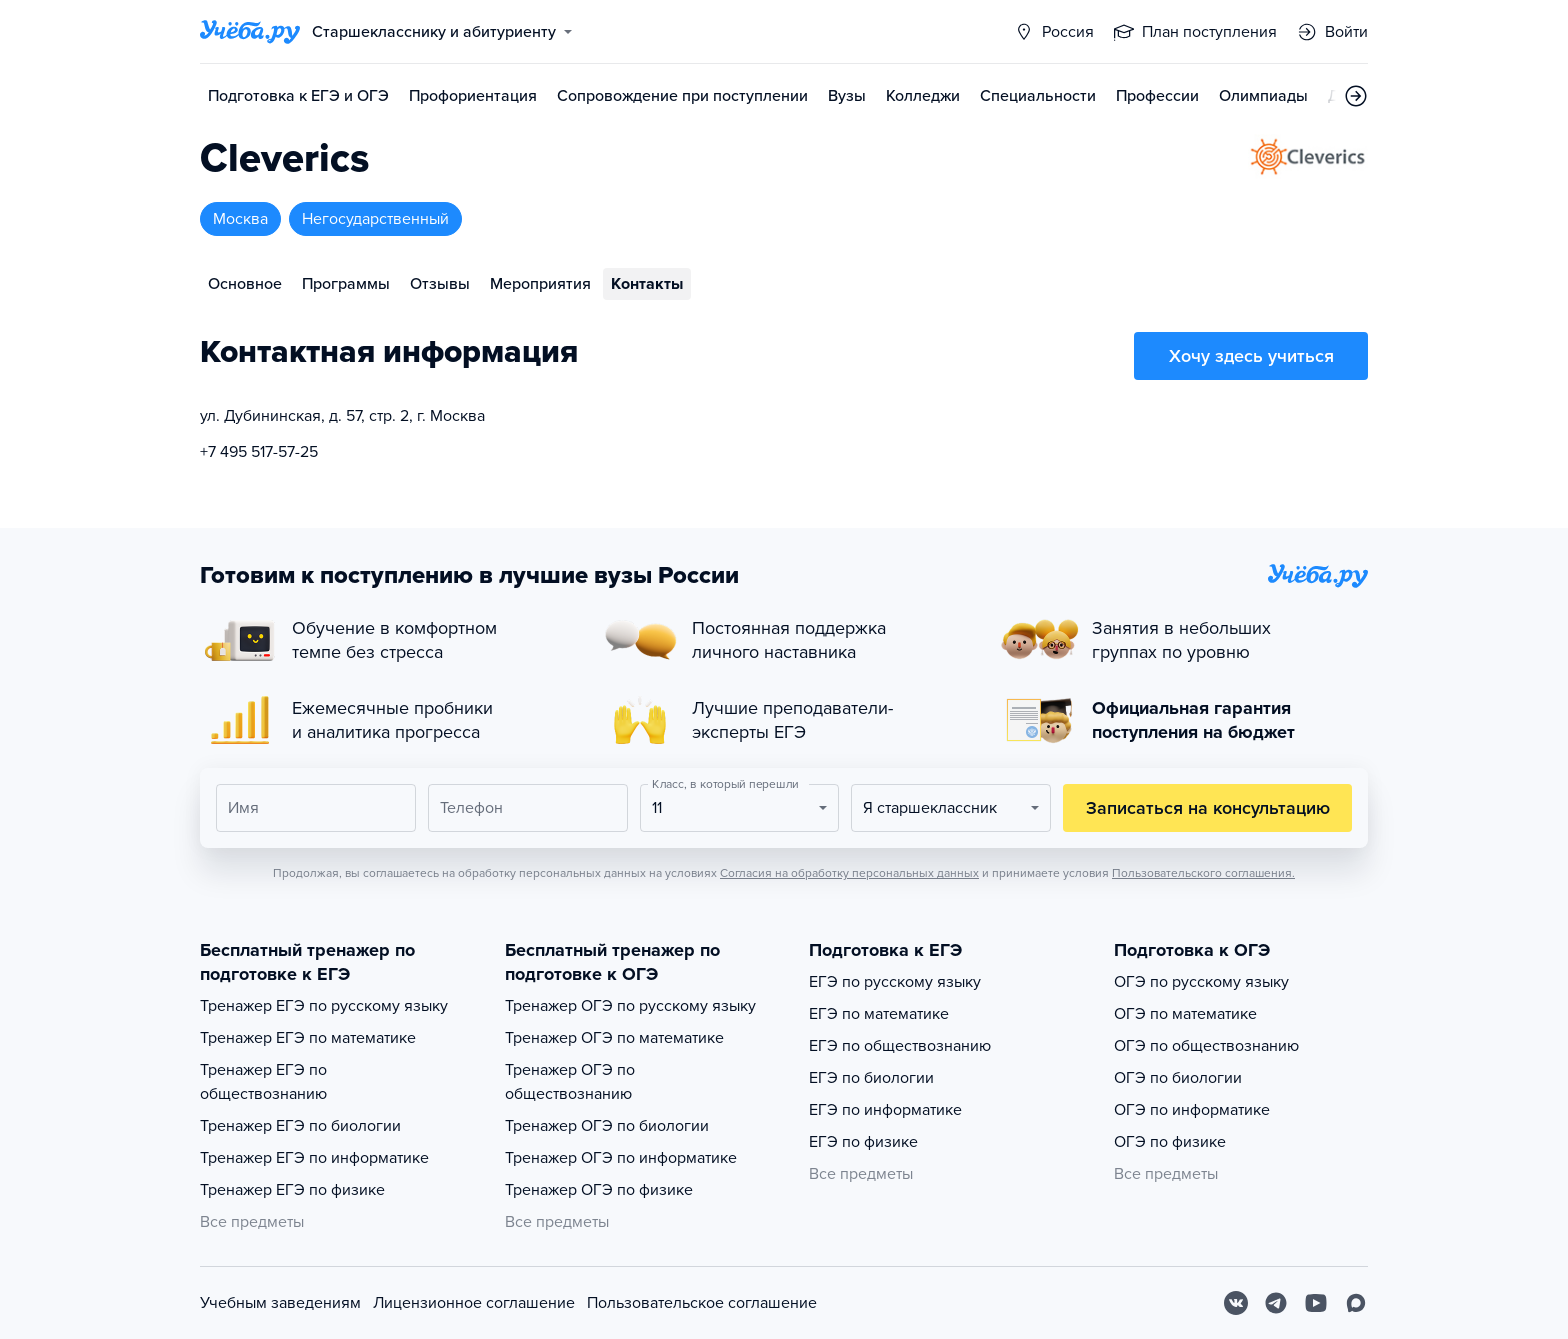 The image size is (1568, 1339). What do you see at coordinates (621, 1158) in the screenshot?
I see `Тренажер ОГЭ по информатике` at bounding box center [621, 1158].